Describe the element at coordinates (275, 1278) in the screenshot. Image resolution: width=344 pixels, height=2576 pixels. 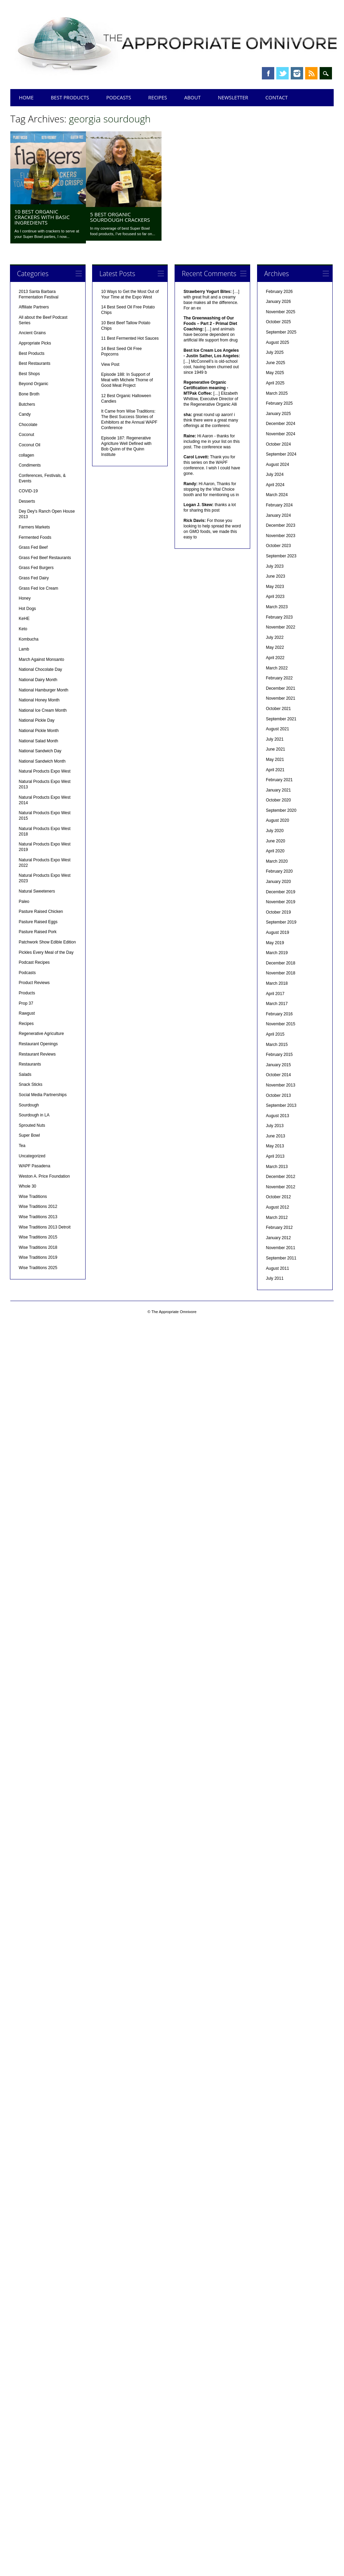
I see `July 2011` at that location.